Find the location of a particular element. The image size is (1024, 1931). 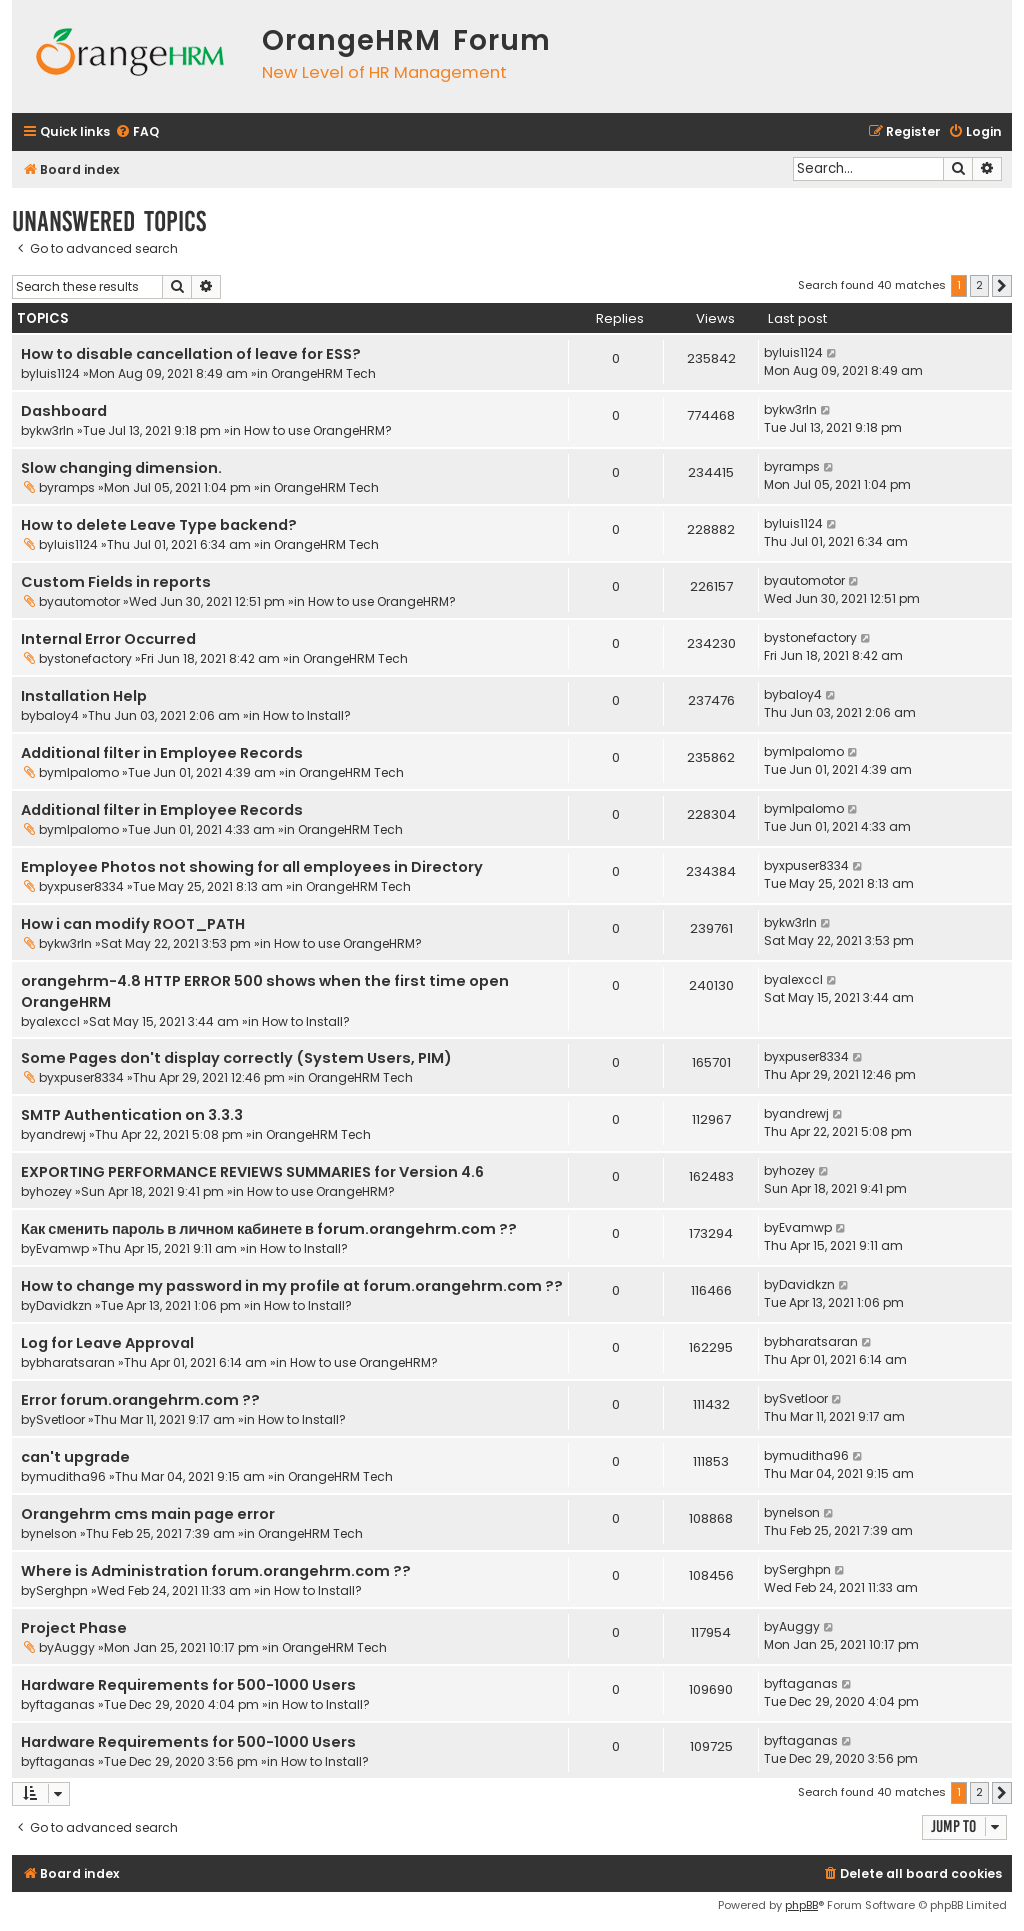

bharatsaran is located at coordinates (75, 1362).